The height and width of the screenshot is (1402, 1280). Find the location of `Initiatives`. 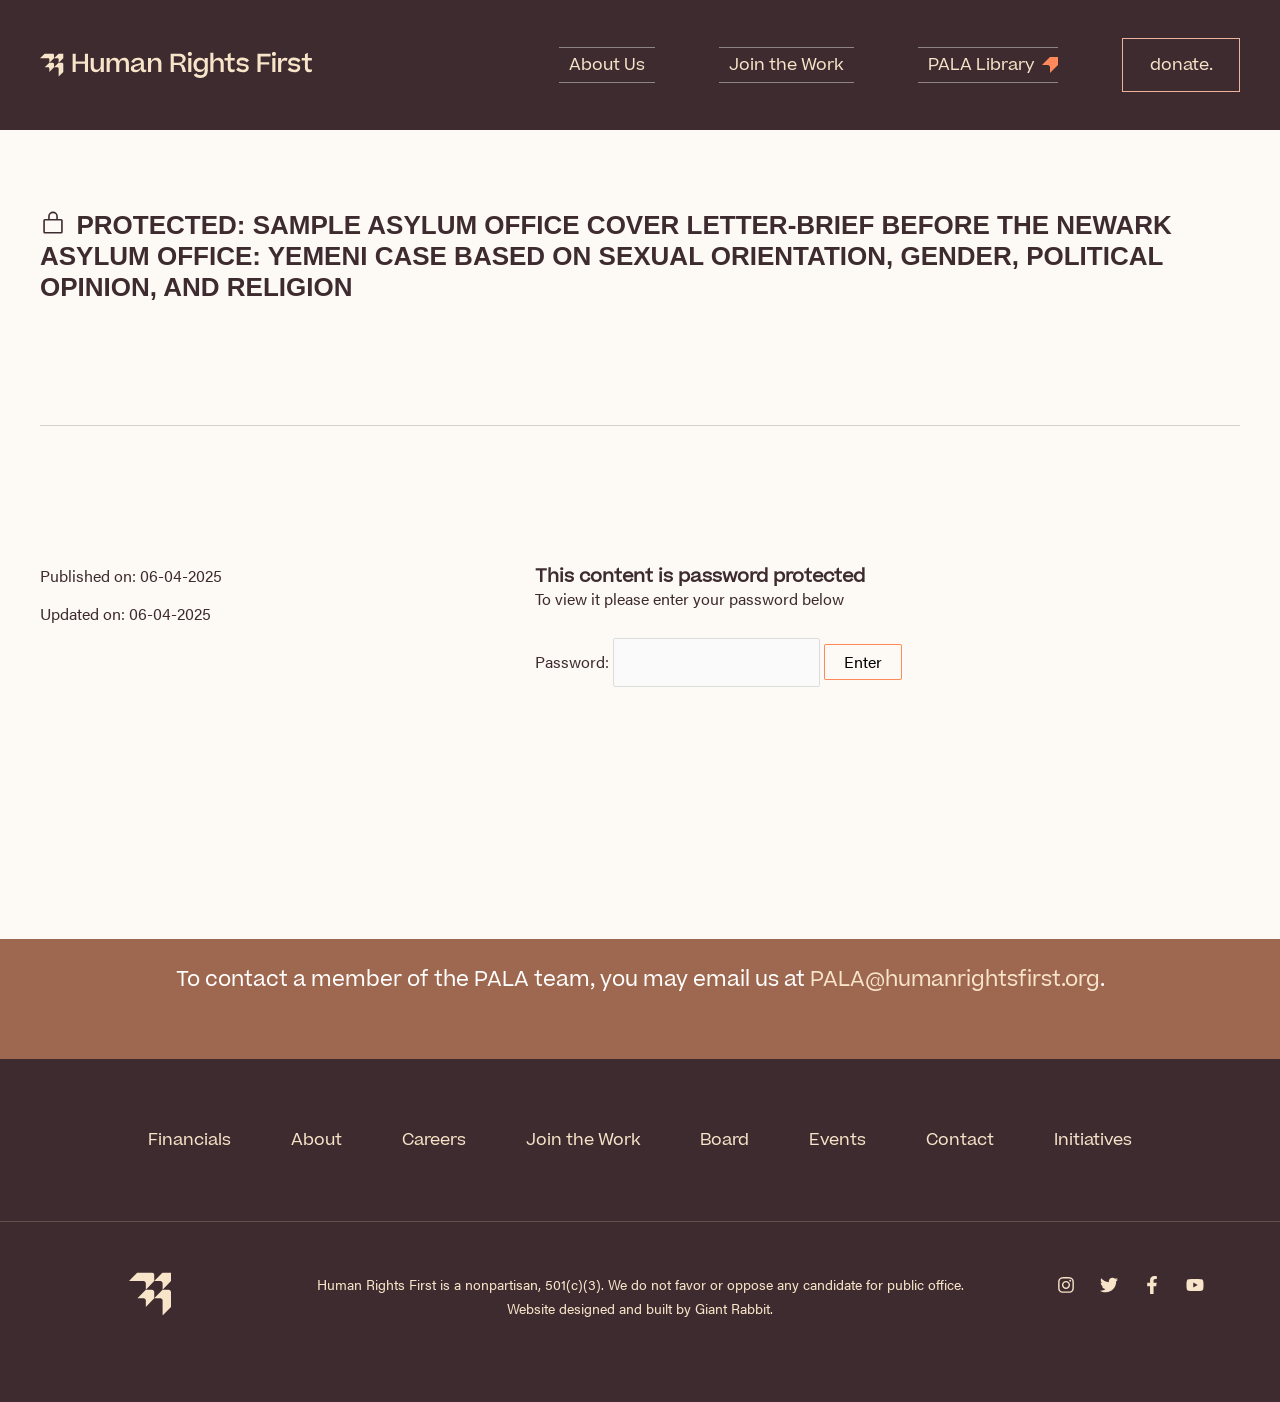

Initiatives is located at coordinates (1094, 1140).